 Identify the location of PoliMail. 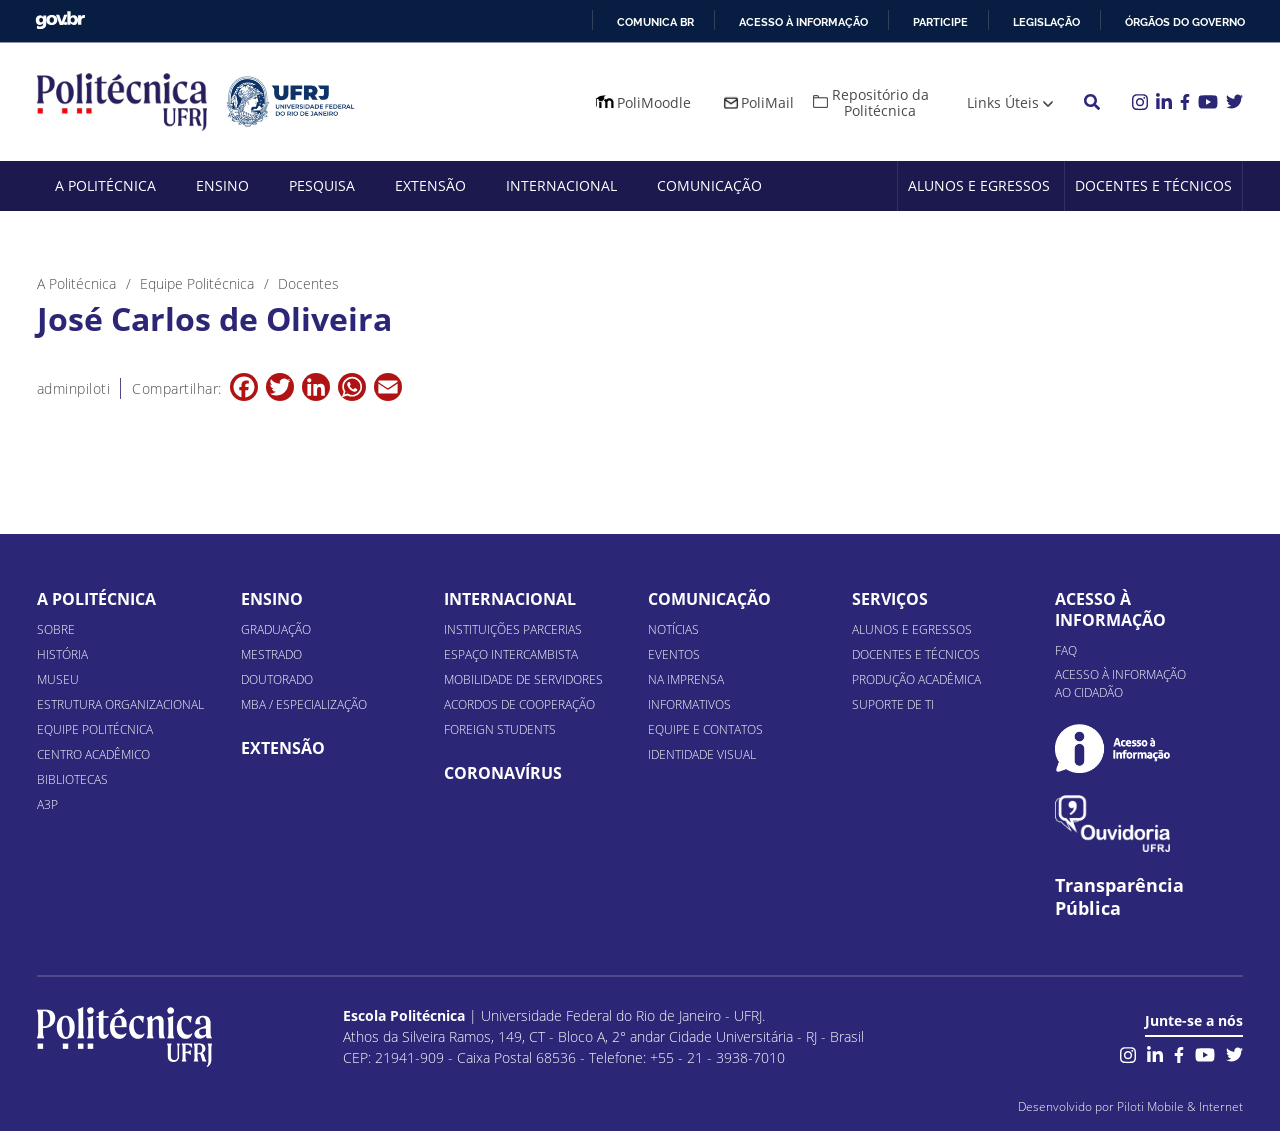
(767, 102).